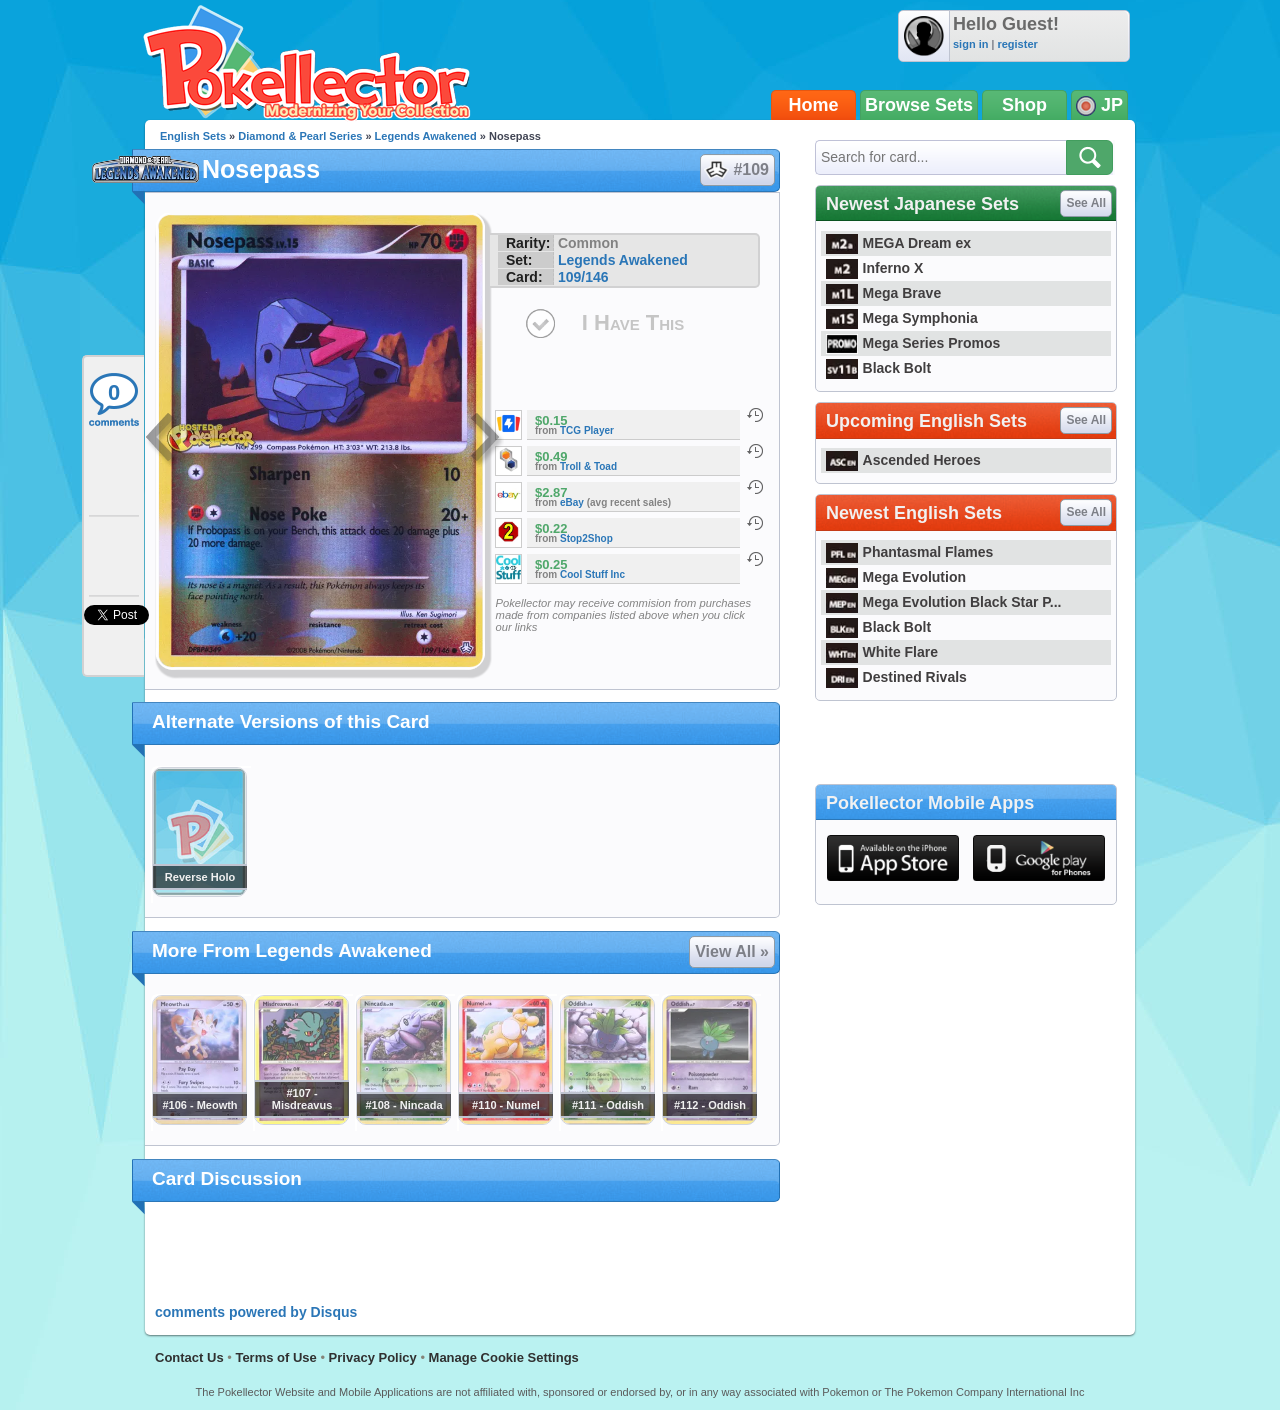  I want to click on View All », so click(732, 951).